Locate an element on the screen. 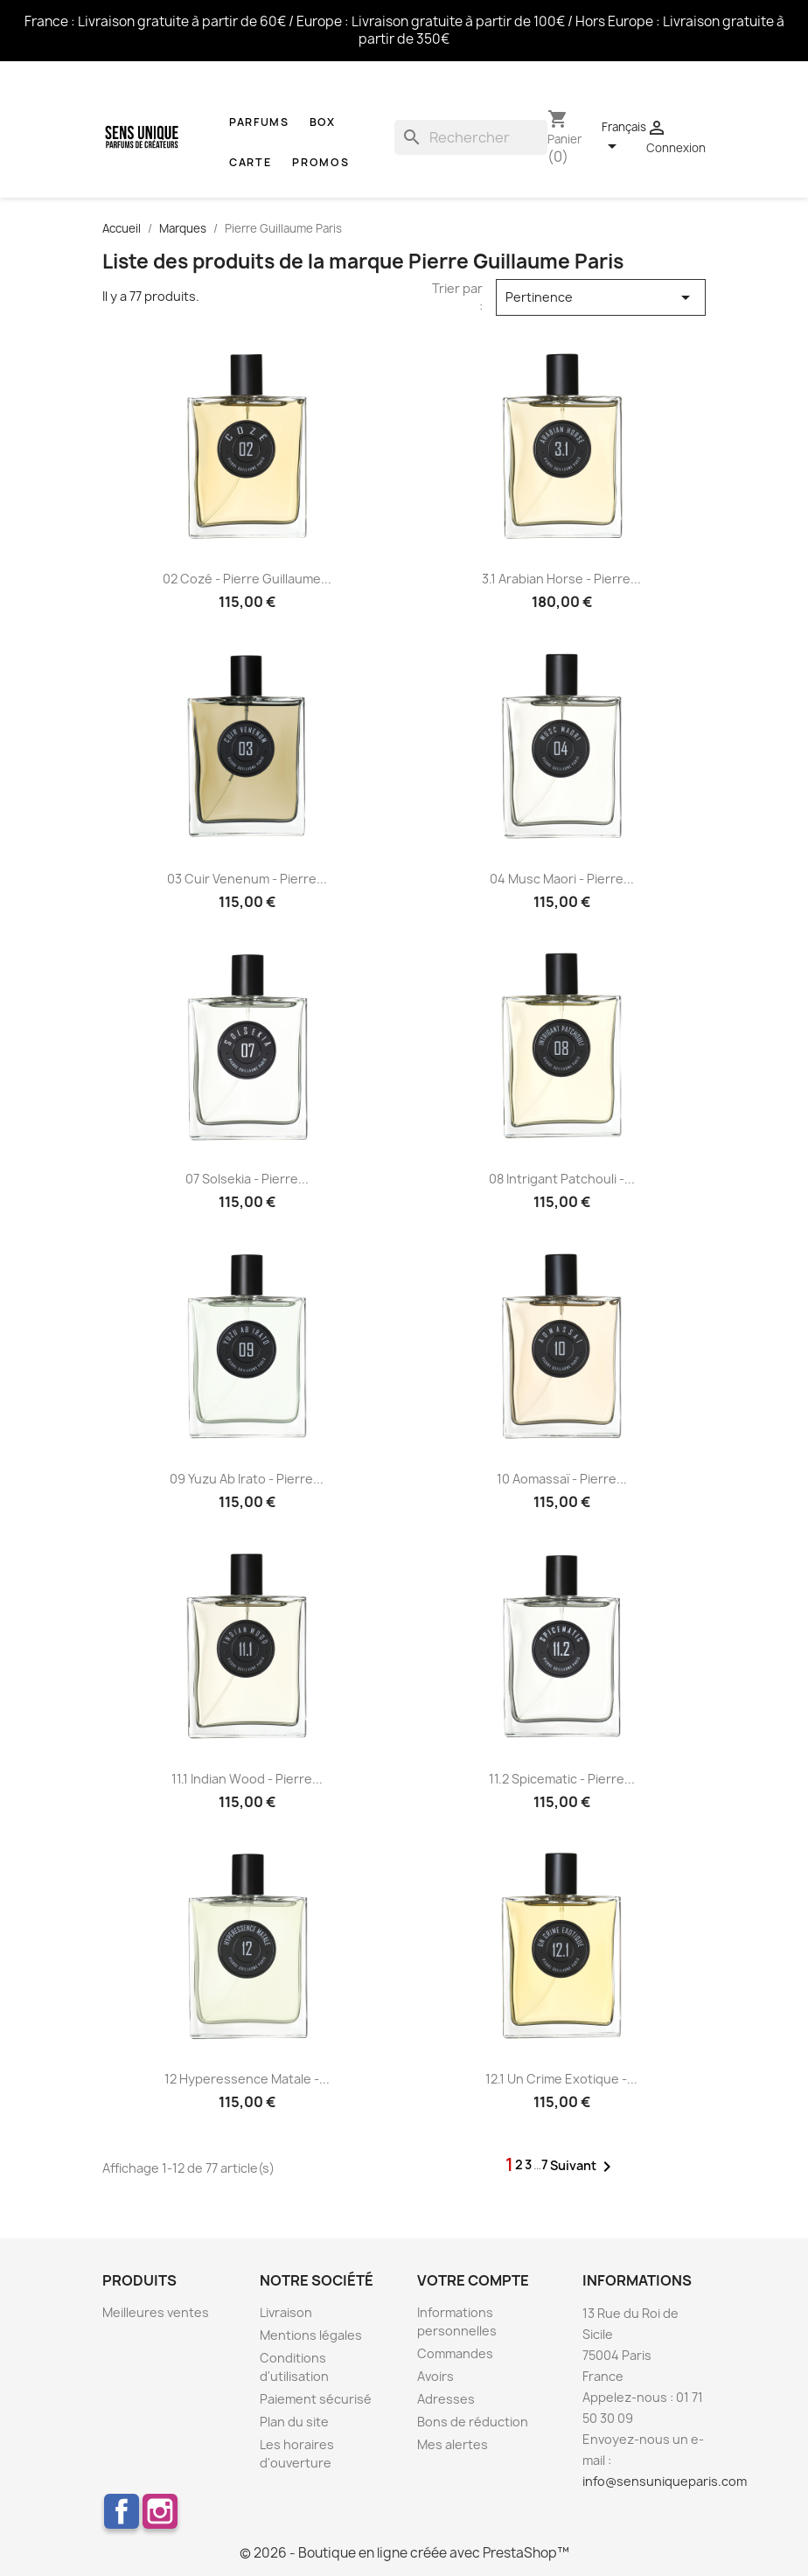  3.1 Arabian Horse - Pierre... is located at coordinates (561, 578).